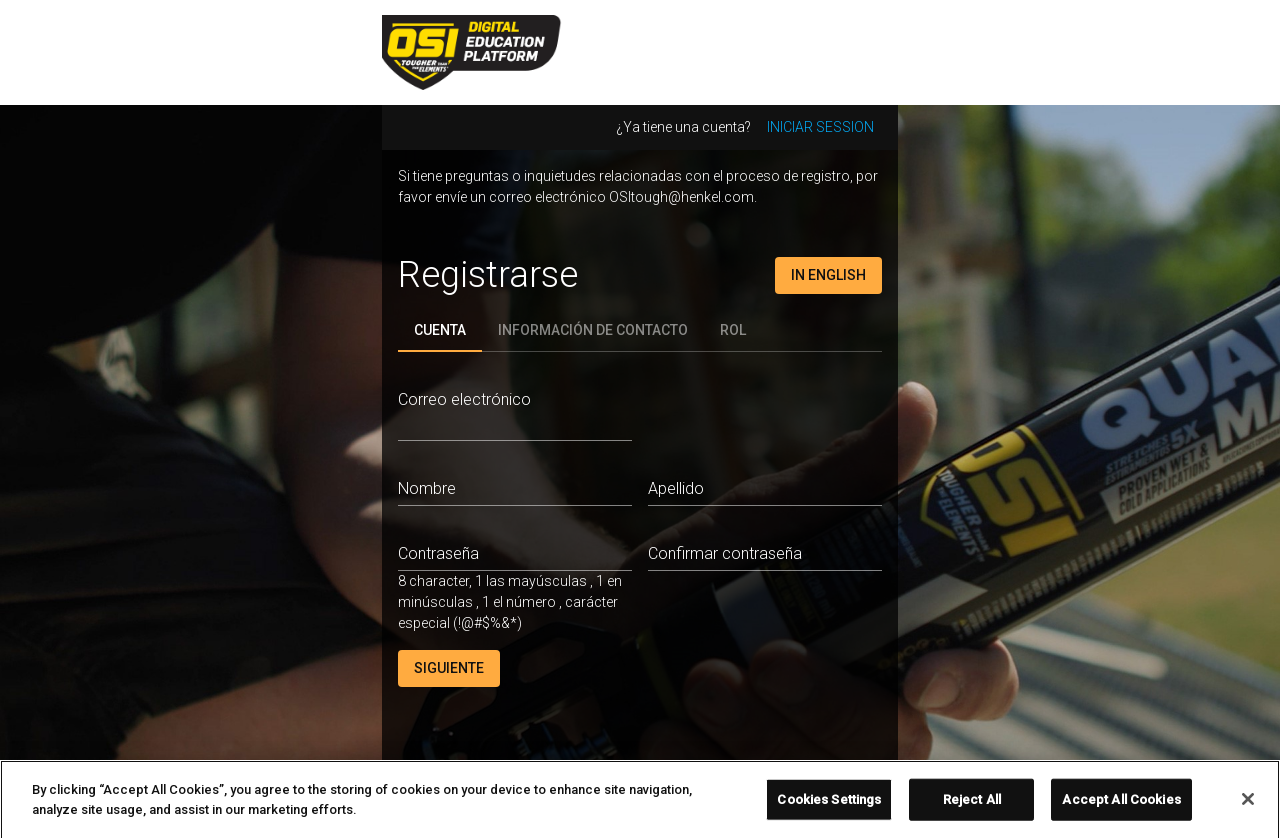 This screenshot has width=1280, height=838. Describe the element at coordinates (972, 805) in the screenshot. I see `Reject All` at that location.